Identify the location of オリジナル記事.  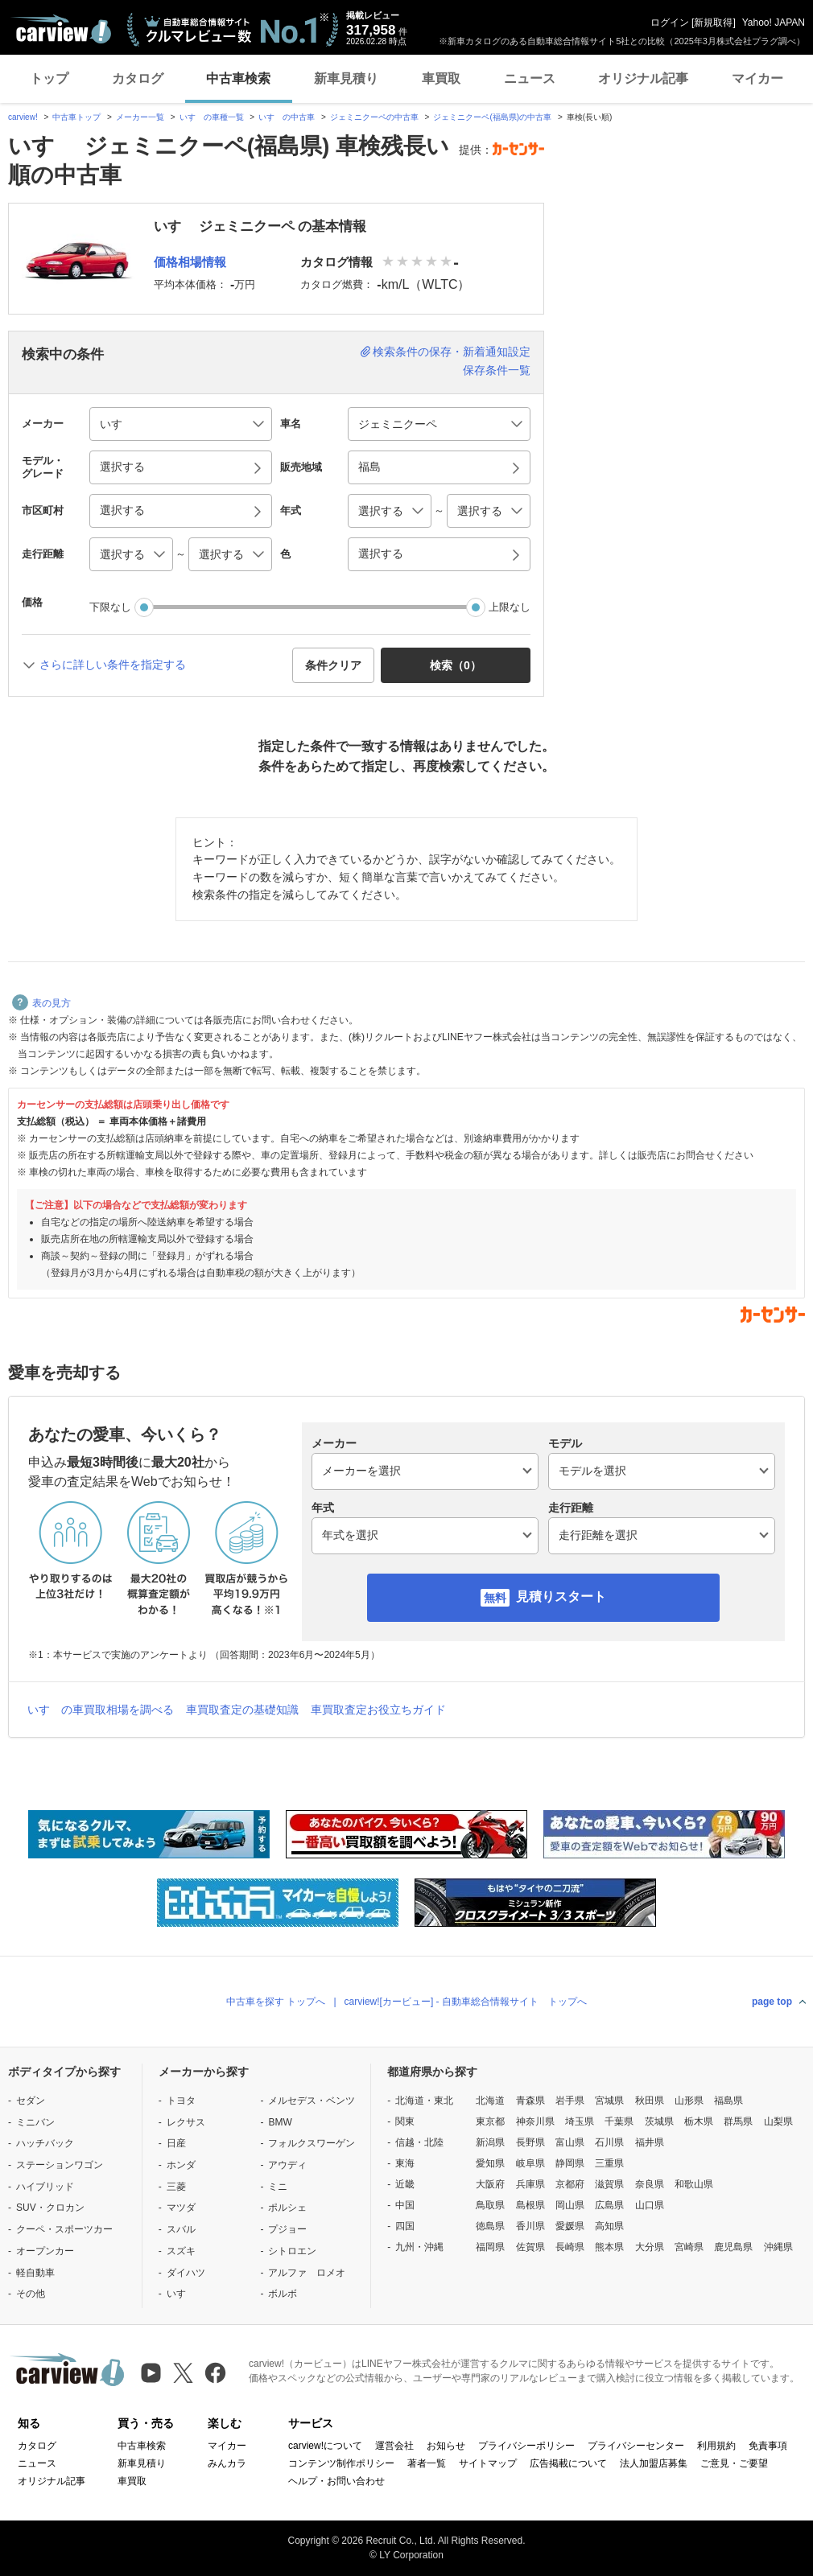
(643, 78).